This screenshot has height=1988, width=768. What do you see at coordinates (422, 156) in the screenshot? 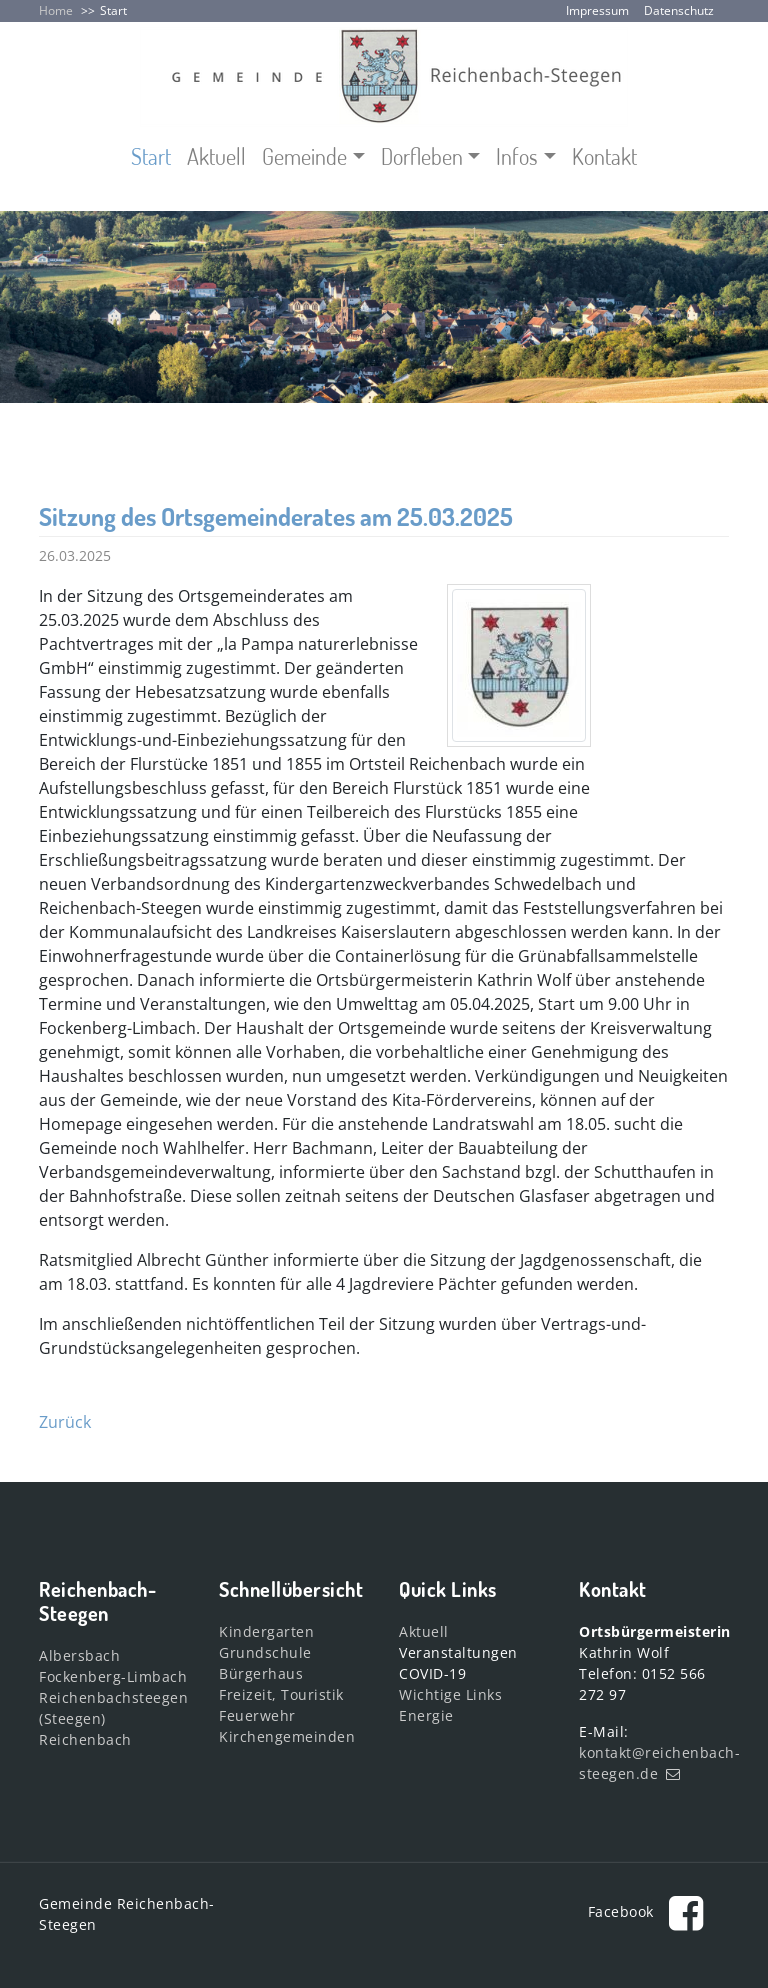
I see `Dorfleben [button]` at bounding box center [422, 156].